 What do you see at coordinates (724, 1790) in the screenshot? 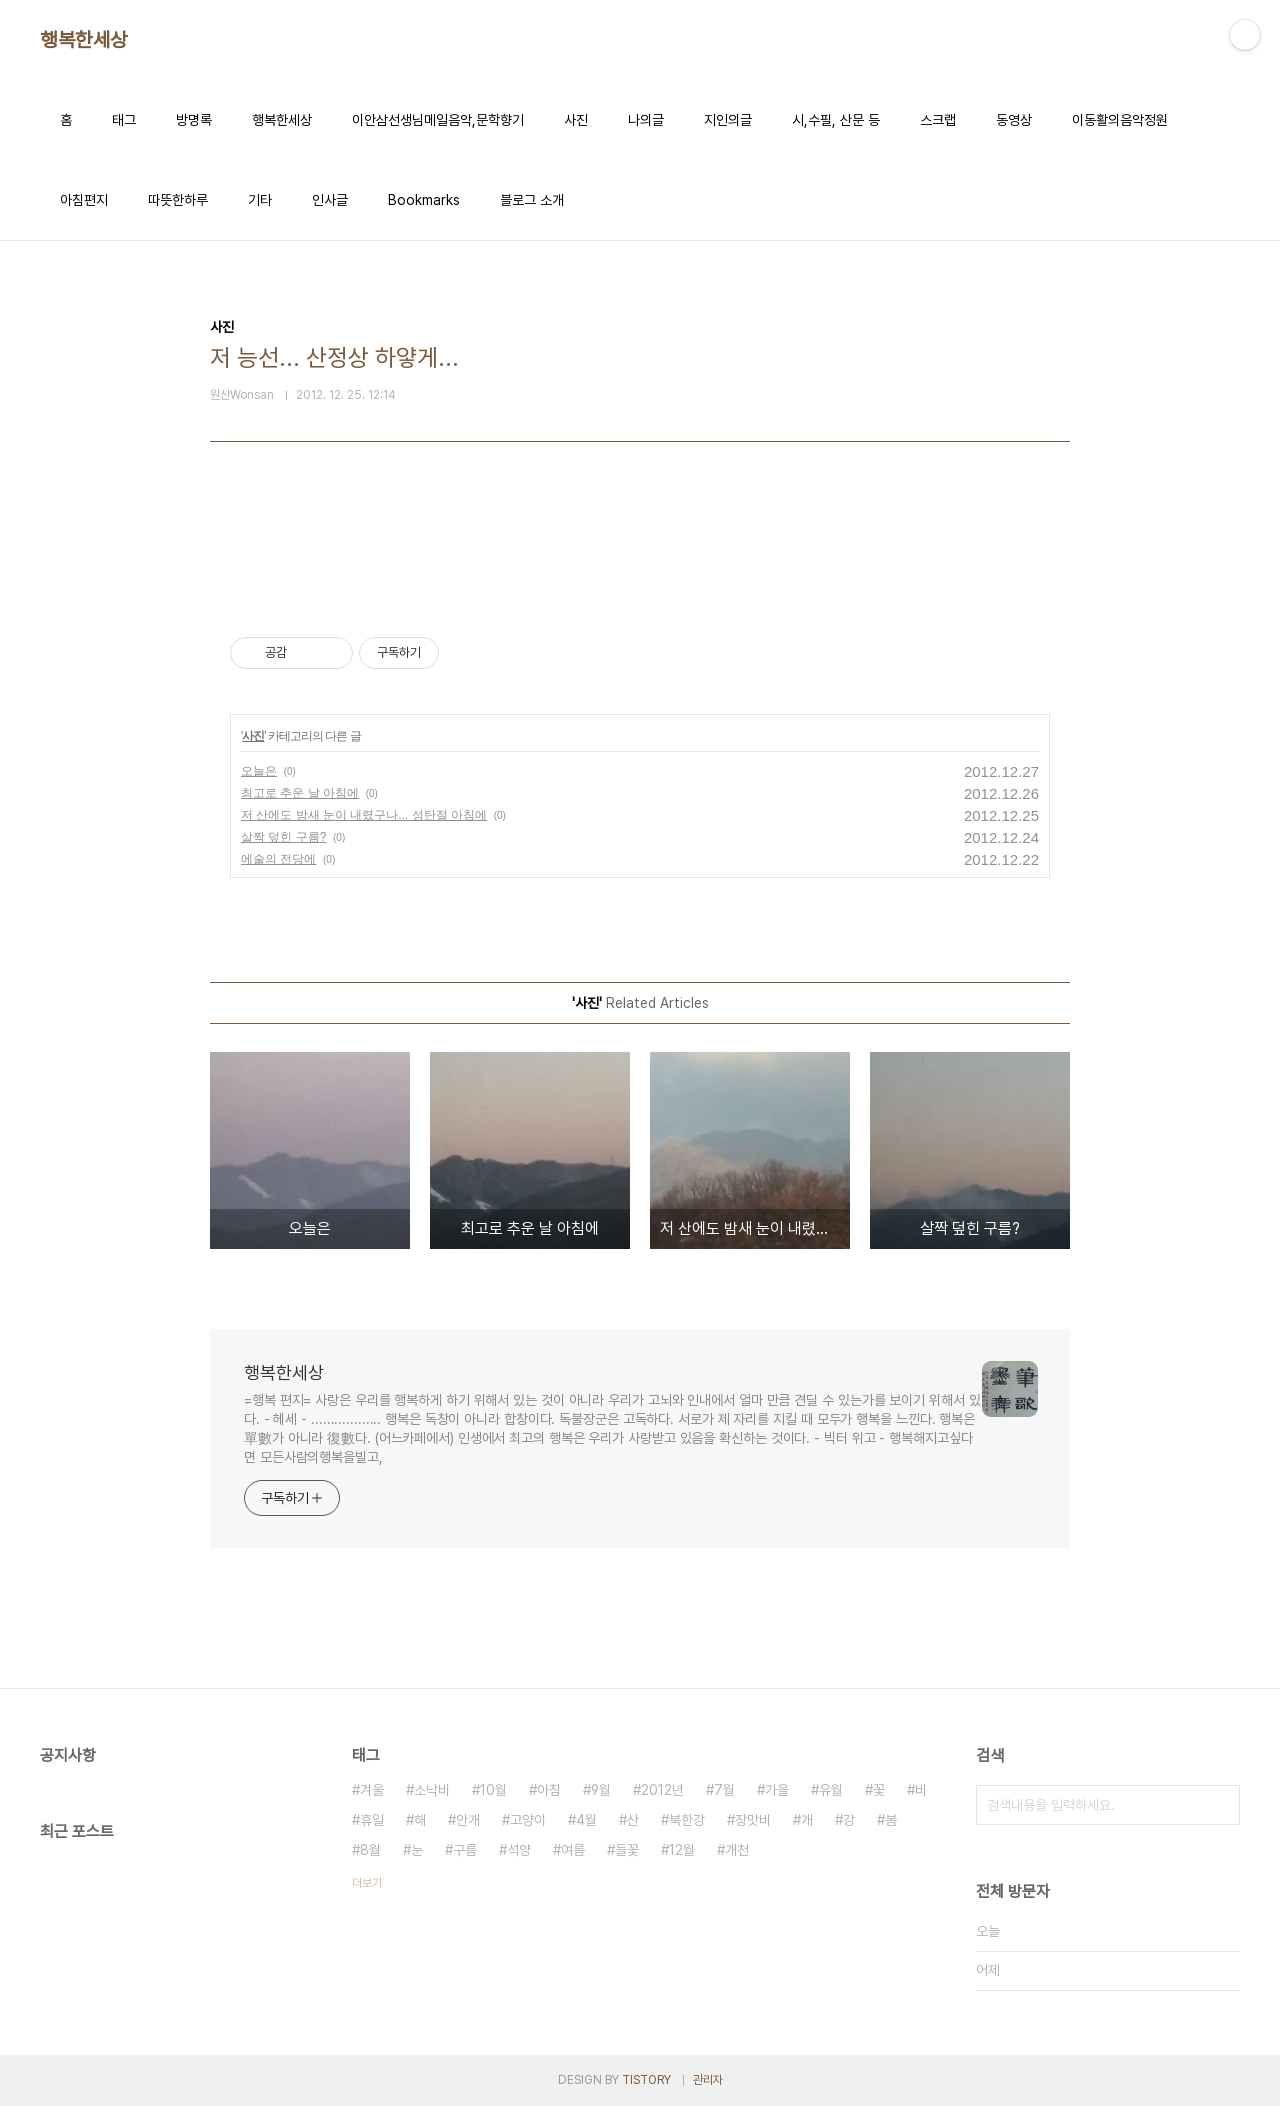
I see `7월` at bounding box center [724, 1790].